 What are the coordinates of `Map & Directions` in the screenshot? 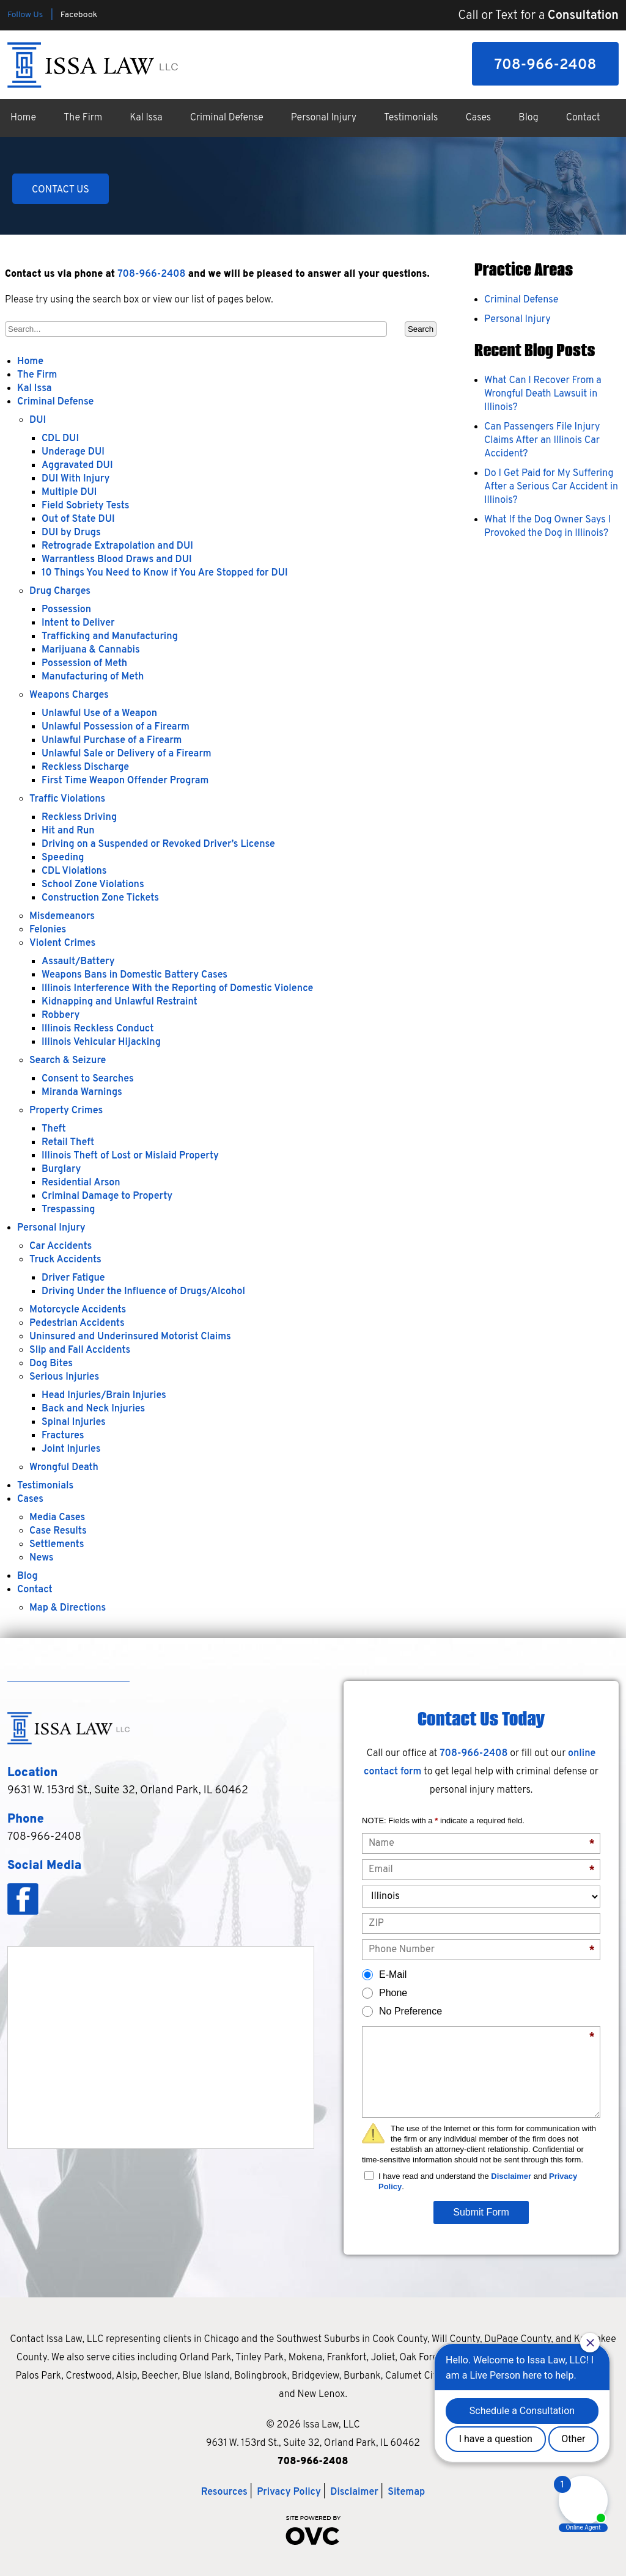 It's located at (67, 1608).